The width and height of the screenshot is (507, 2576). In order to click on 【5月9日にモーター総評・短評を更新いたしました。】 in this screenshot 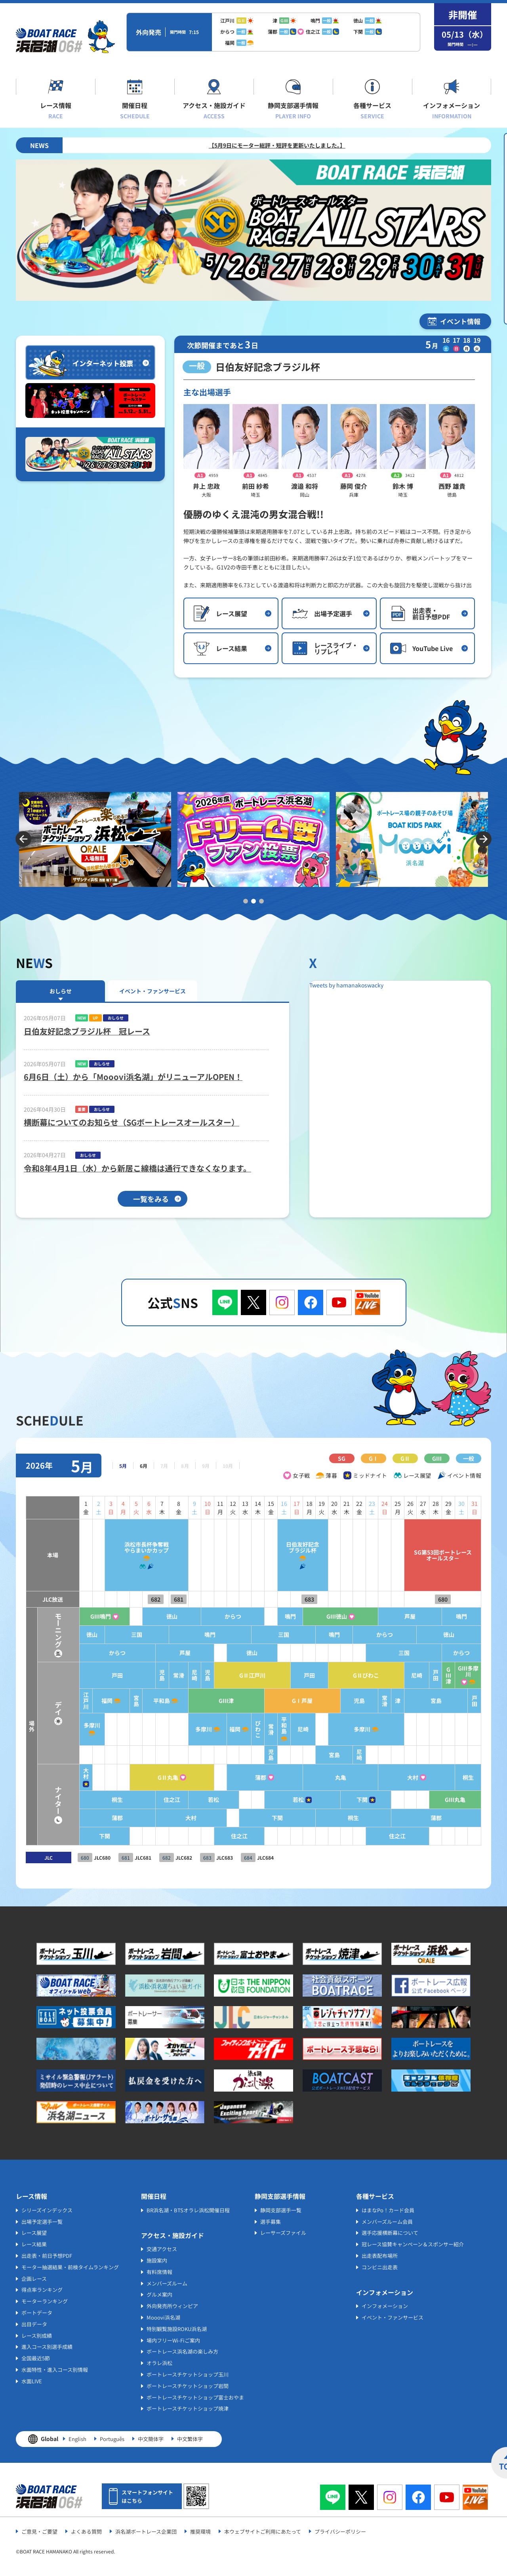, I will do `click(341, 145)`.